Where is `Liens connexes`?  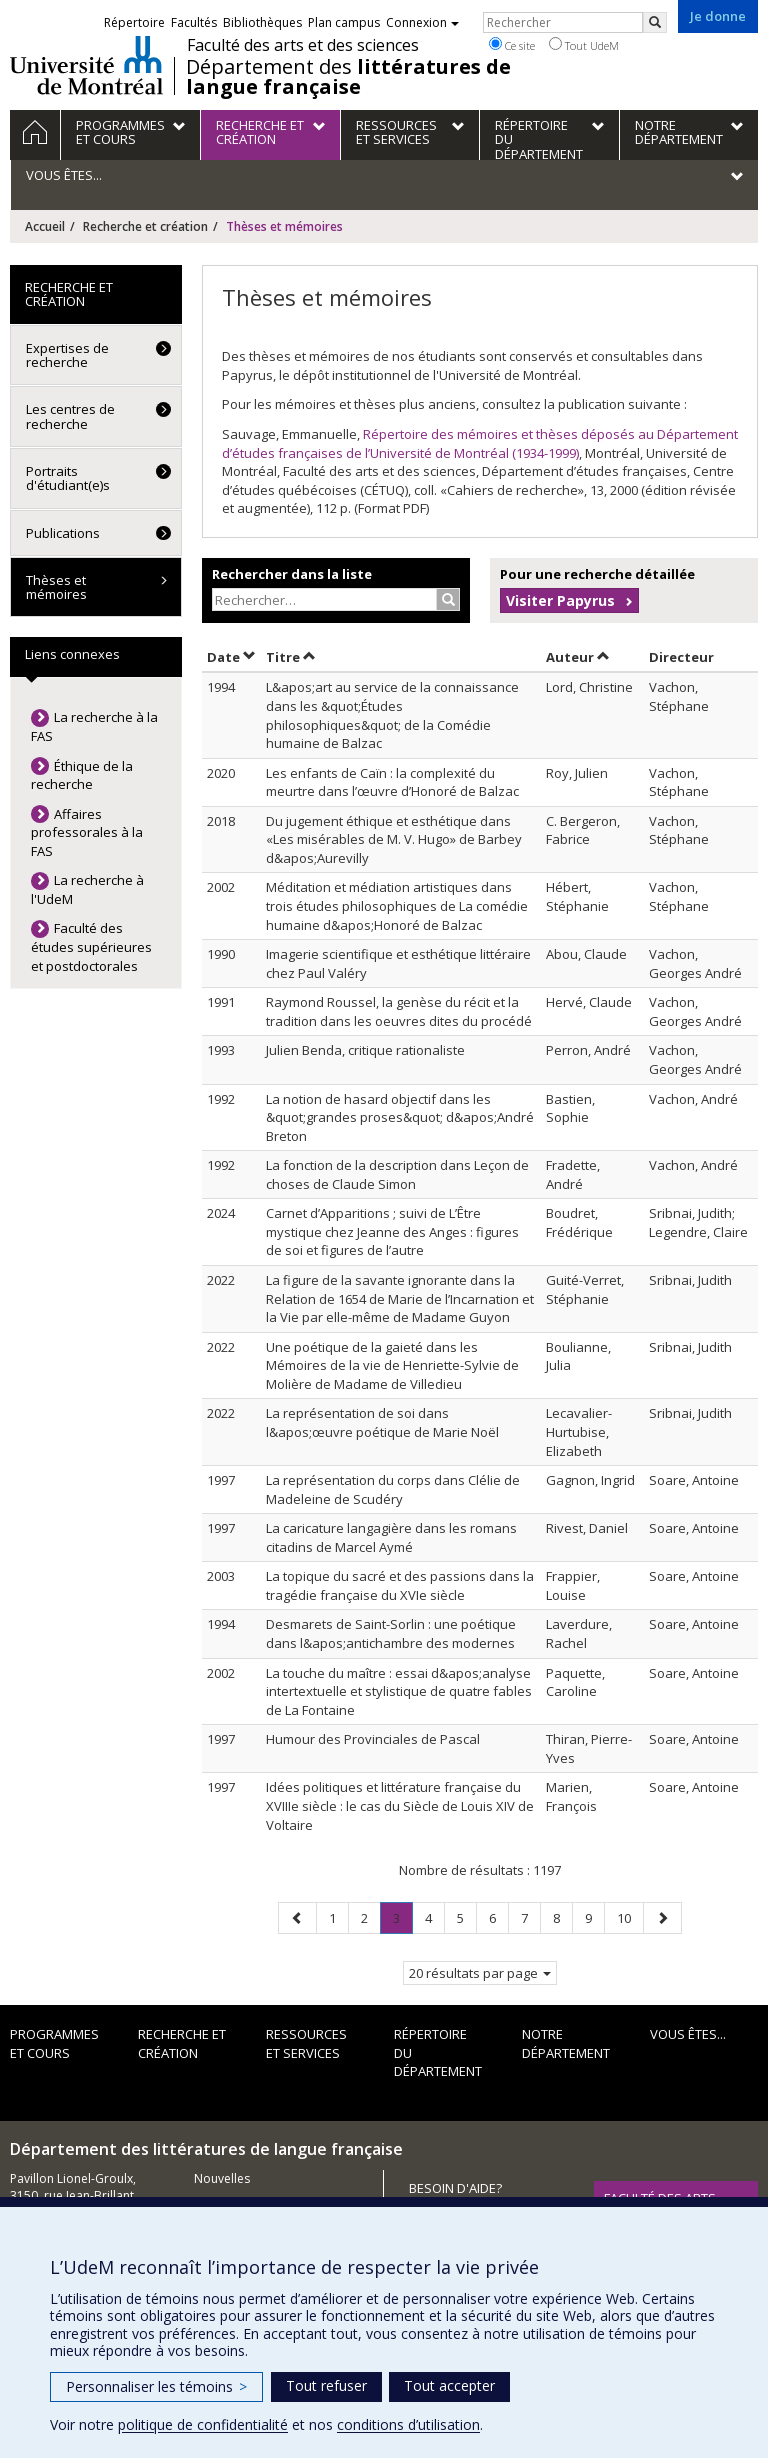 Liens connexes is located at coordinates (72, 654).